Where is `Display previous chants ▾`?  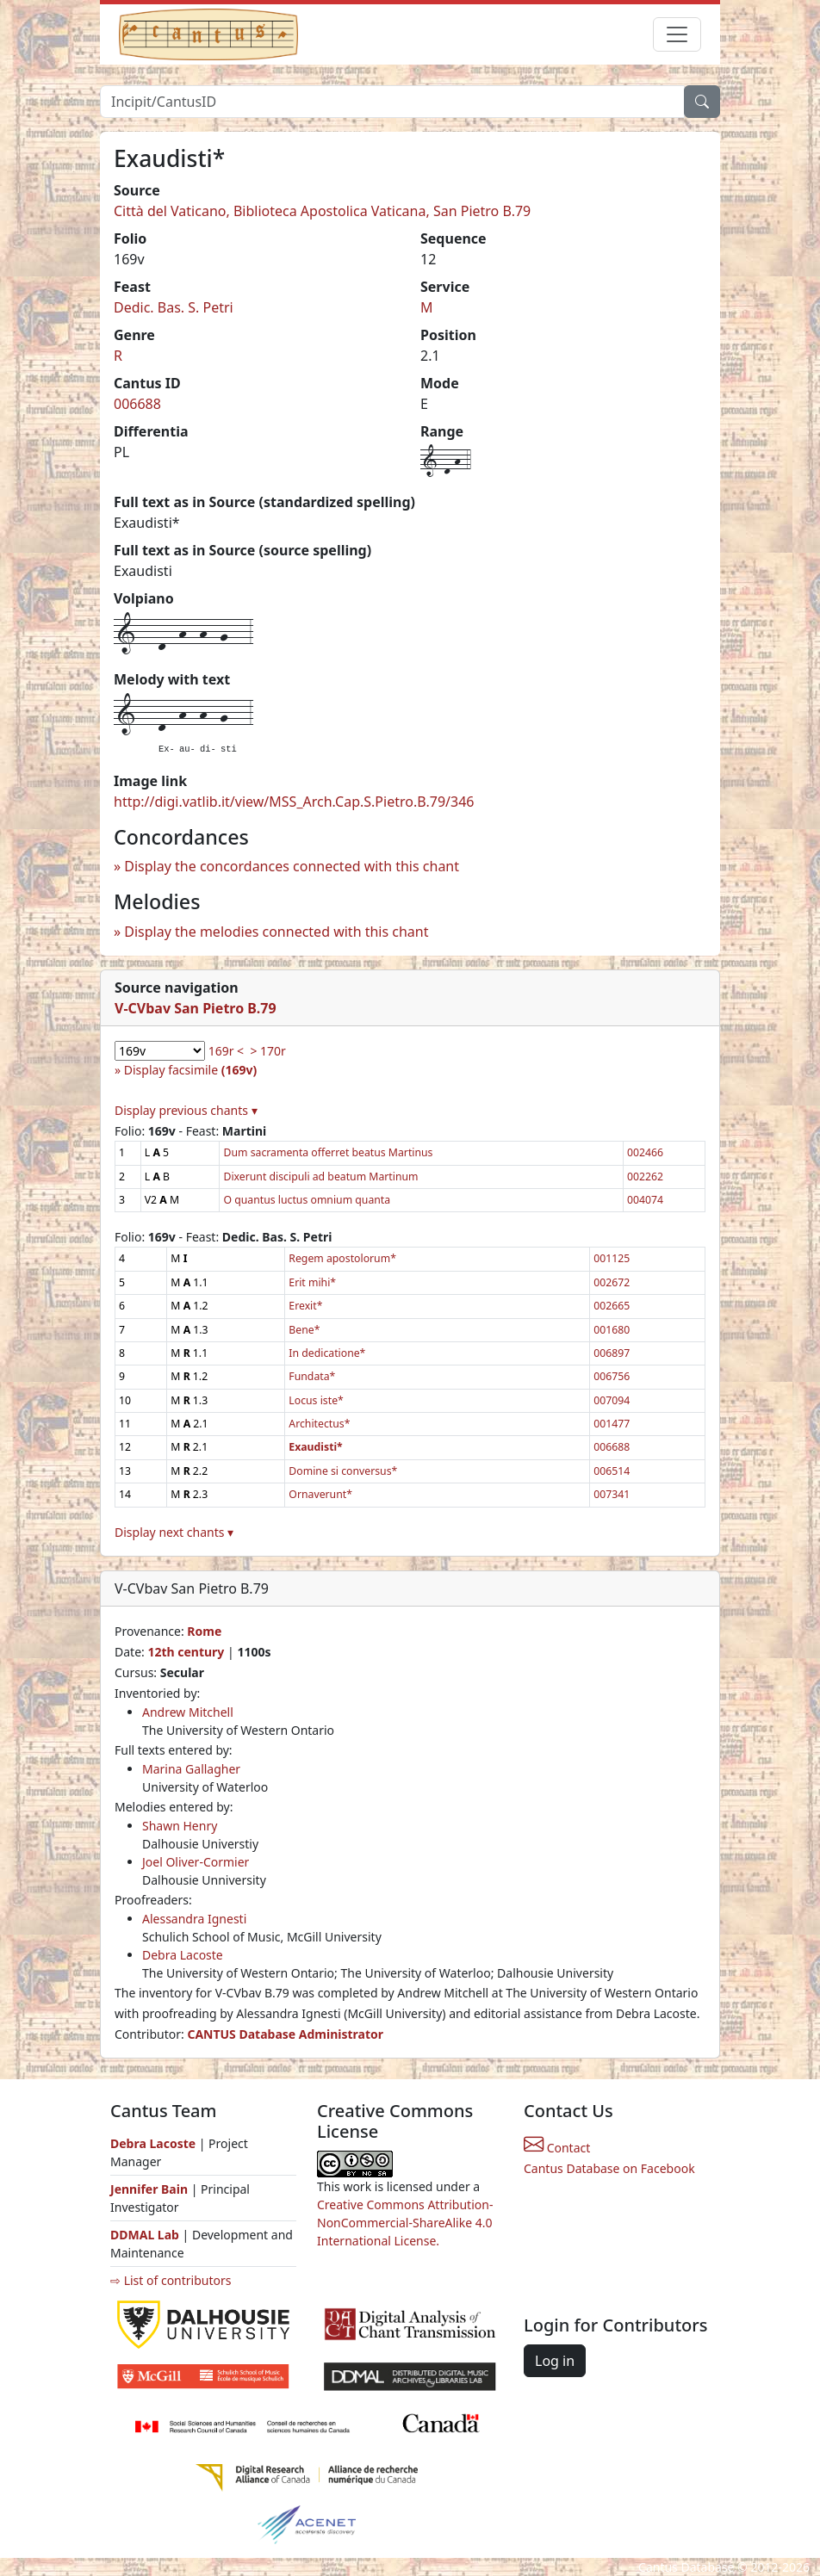 Display previous chants ▾ is located at coordinates (186, 1110).